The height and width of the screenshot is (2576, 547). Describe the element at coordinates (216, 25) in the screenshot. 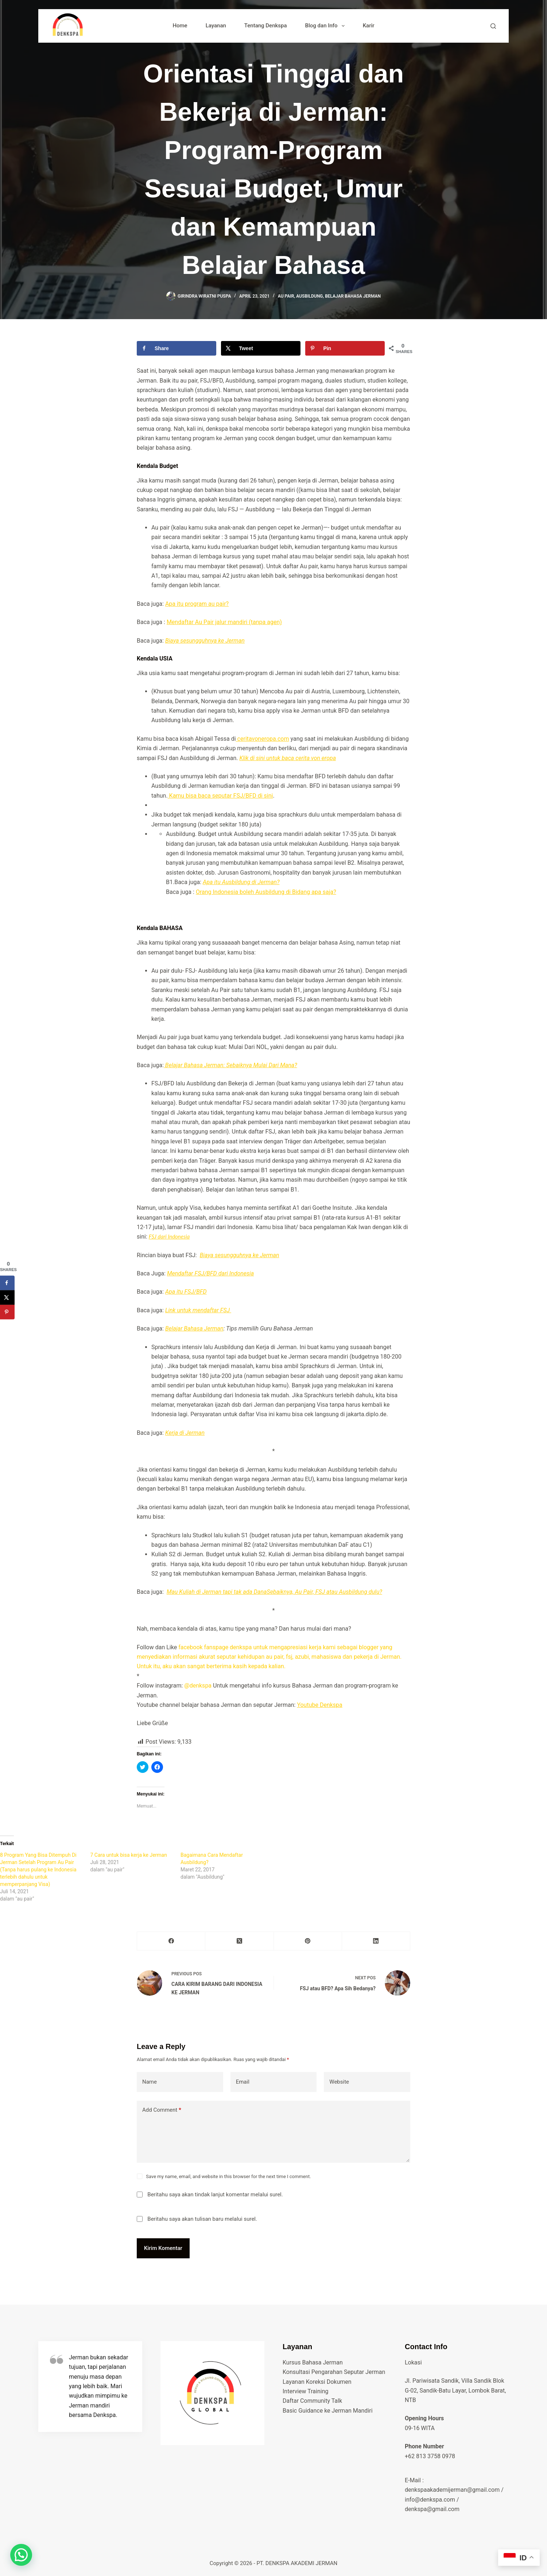

I see `Layanan [menuitem]` at that location.